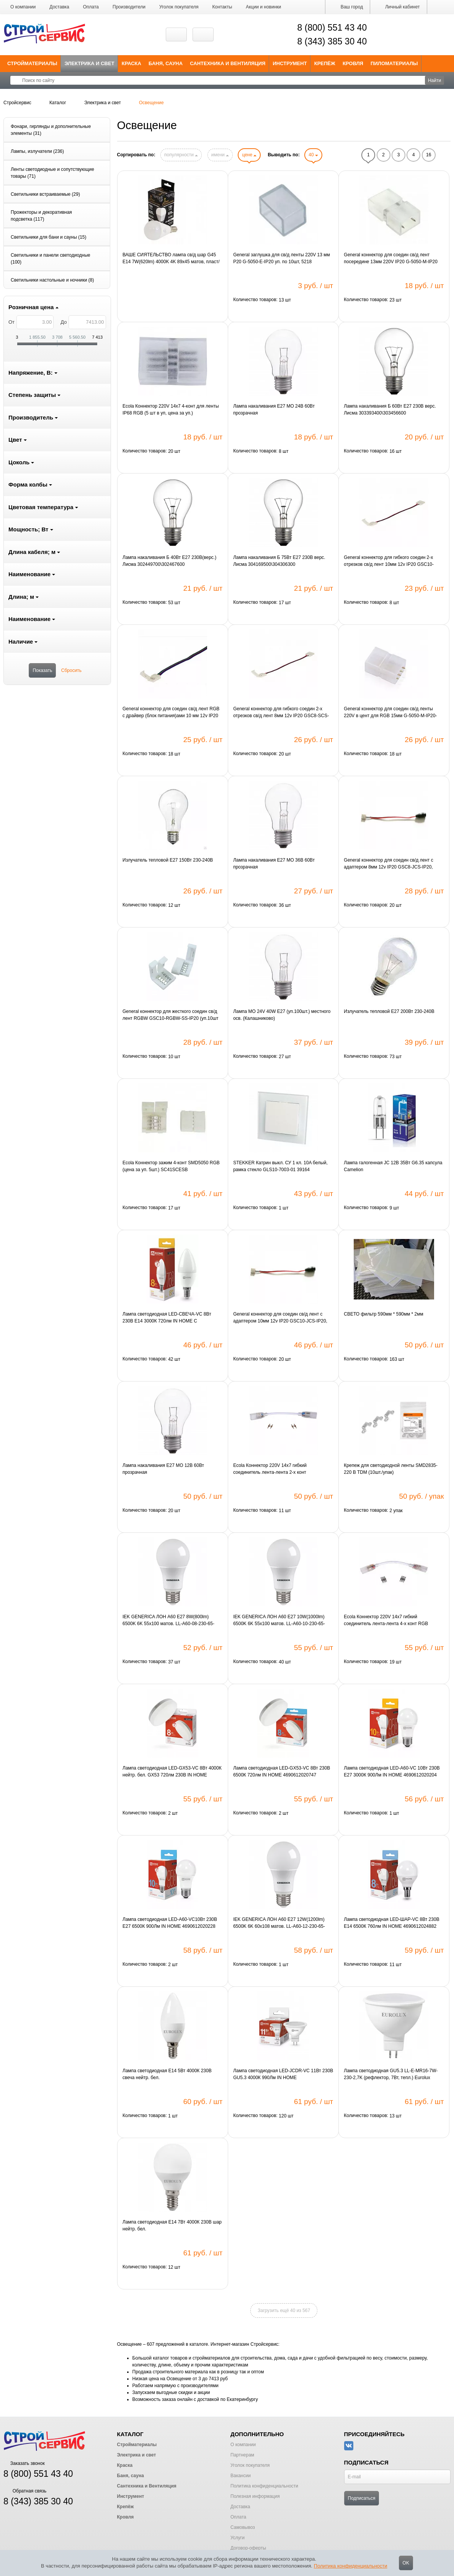 Image resolution: width=454 pixels, height=2576 pixels. What do you see at coordinates (284, 2310) in the screenshot?
I see `Загрузить ещё 40 из 567` at bounding box center [284, 2310].